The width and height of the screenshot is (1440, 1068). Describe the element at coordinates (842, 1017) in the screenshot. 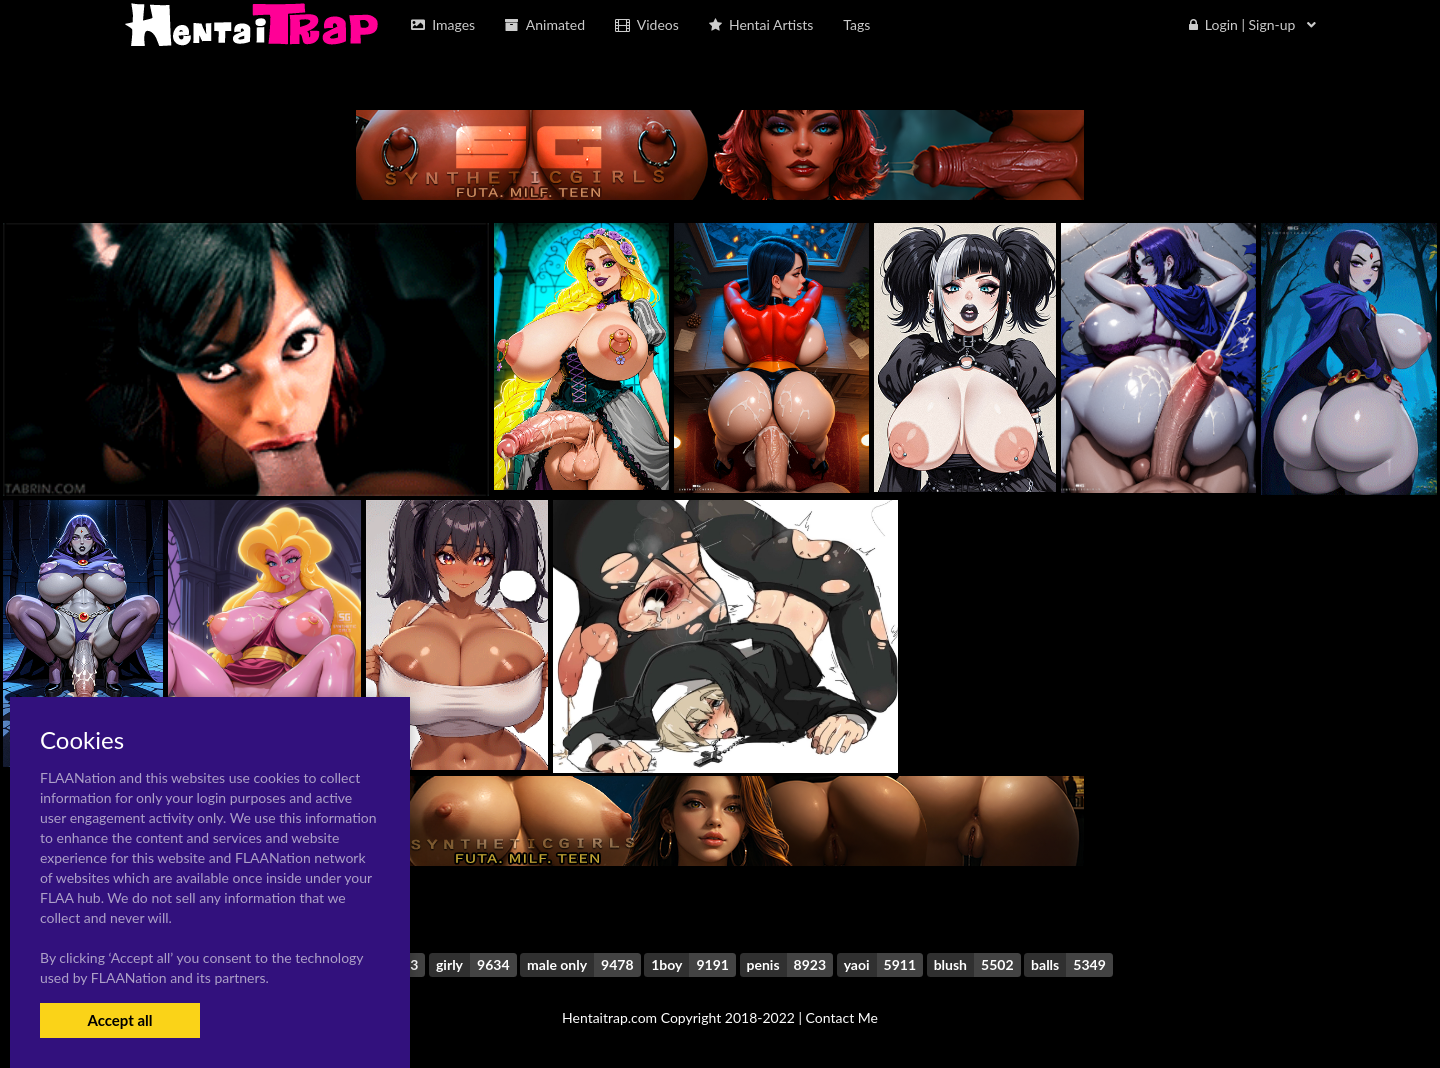

I see `Contact Me` at that location.